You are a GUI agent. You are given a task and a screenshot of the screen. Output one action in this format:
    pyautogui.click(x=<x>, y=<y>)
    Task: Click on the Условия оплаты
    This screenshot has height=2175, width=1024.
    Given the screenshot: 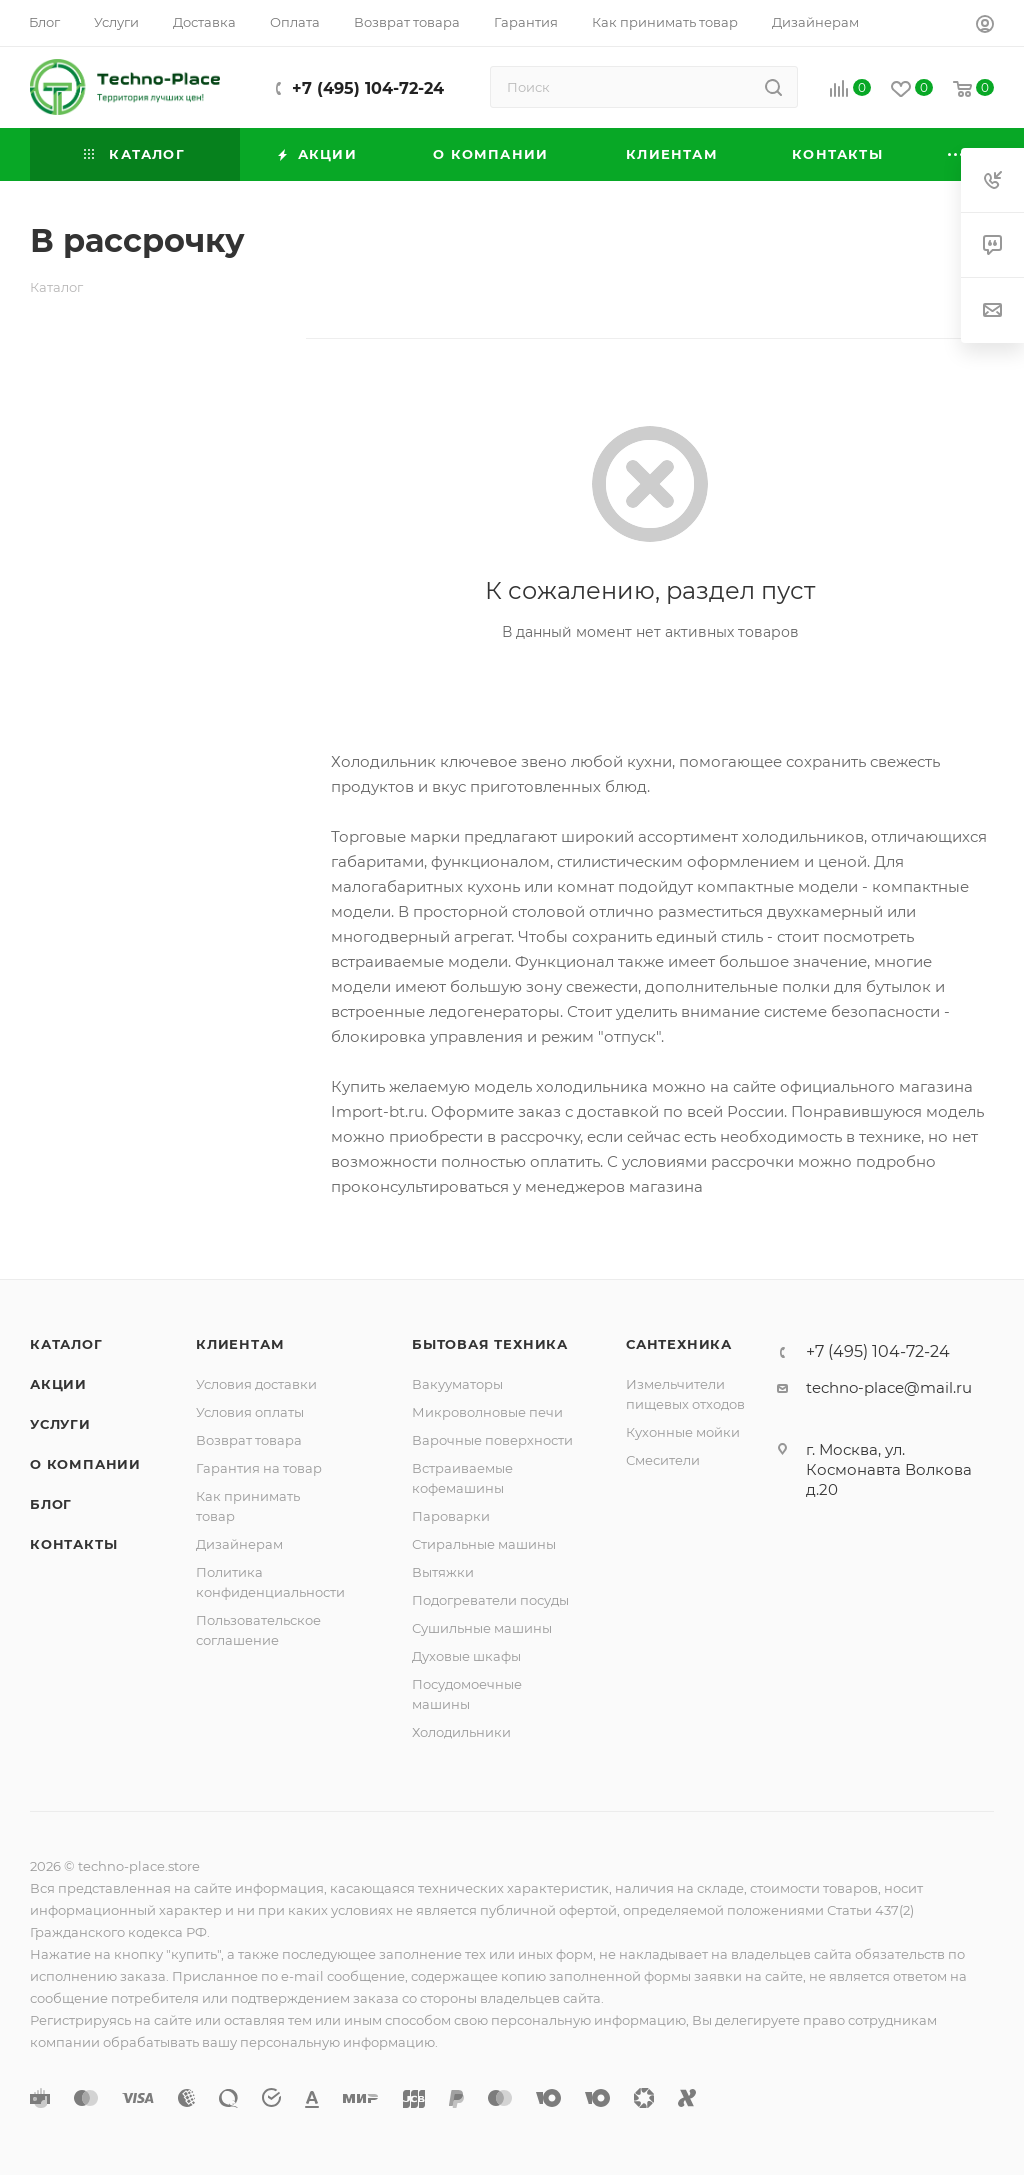 What is the action you would take?
    pyautogui.click(x=250, y=1412)
    